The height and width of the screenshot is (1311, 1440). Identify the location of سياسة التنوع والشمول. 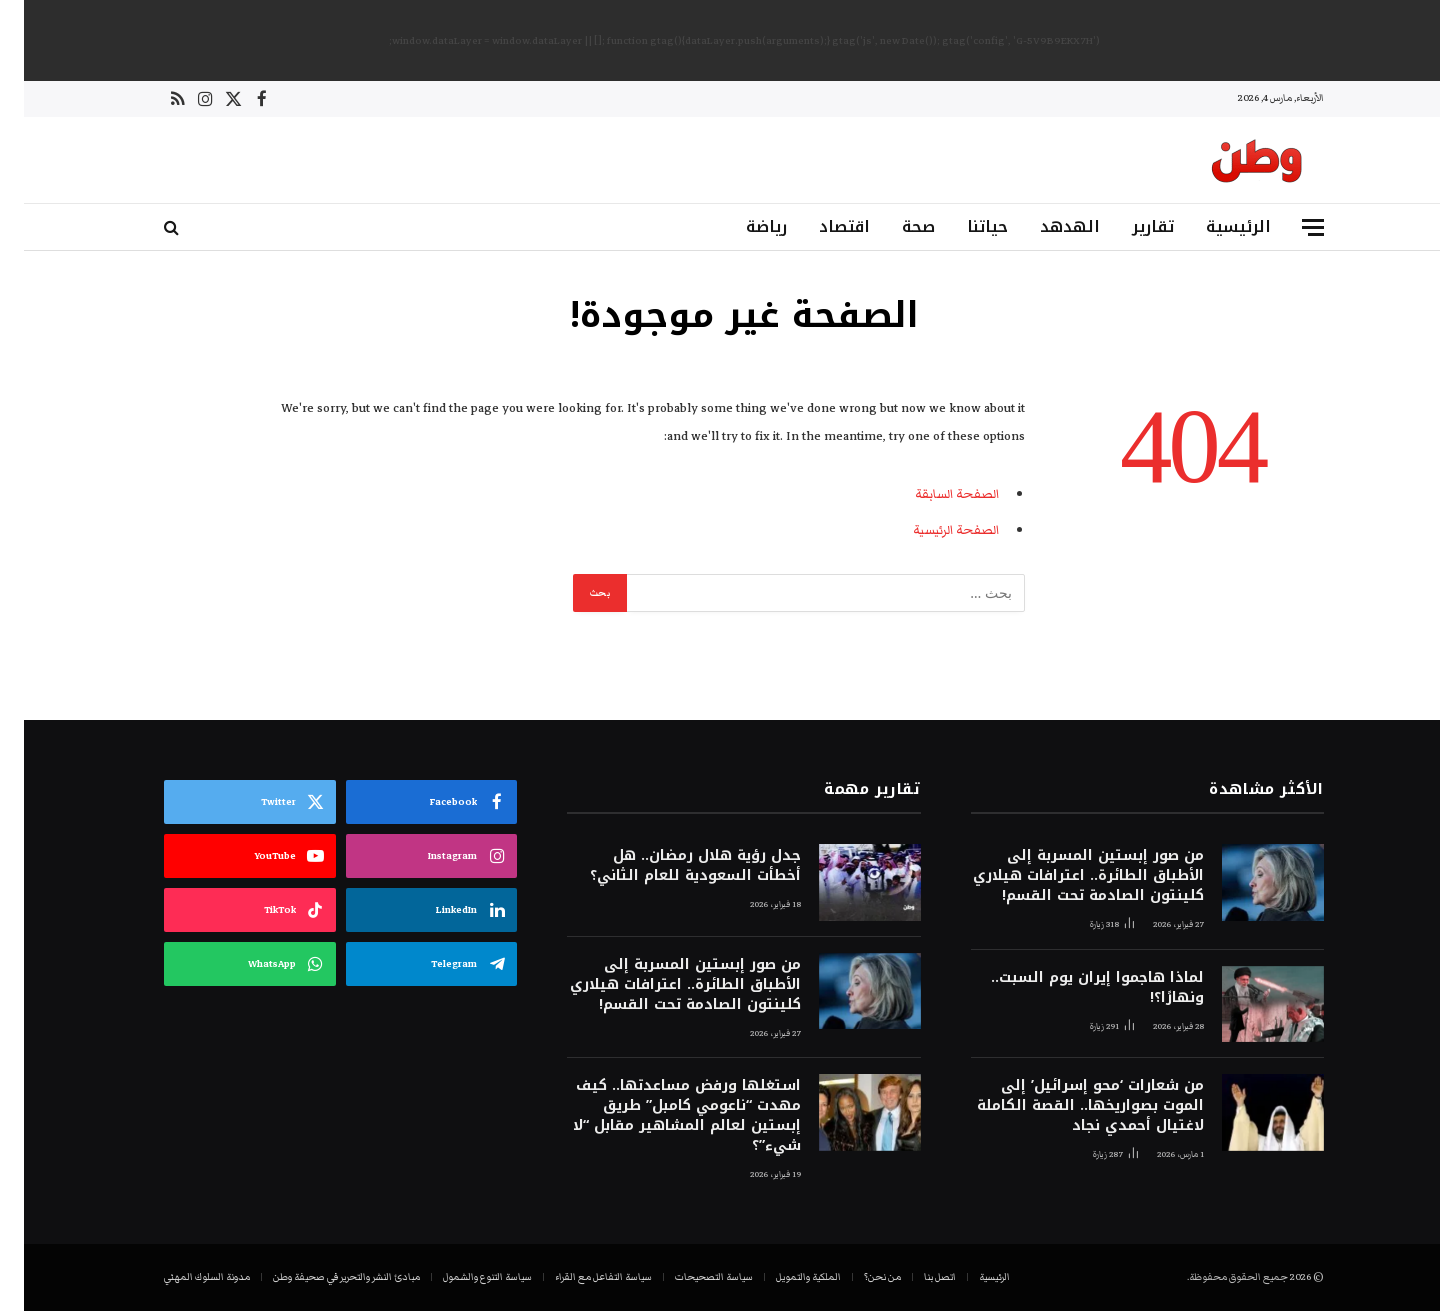
(463, 1277).